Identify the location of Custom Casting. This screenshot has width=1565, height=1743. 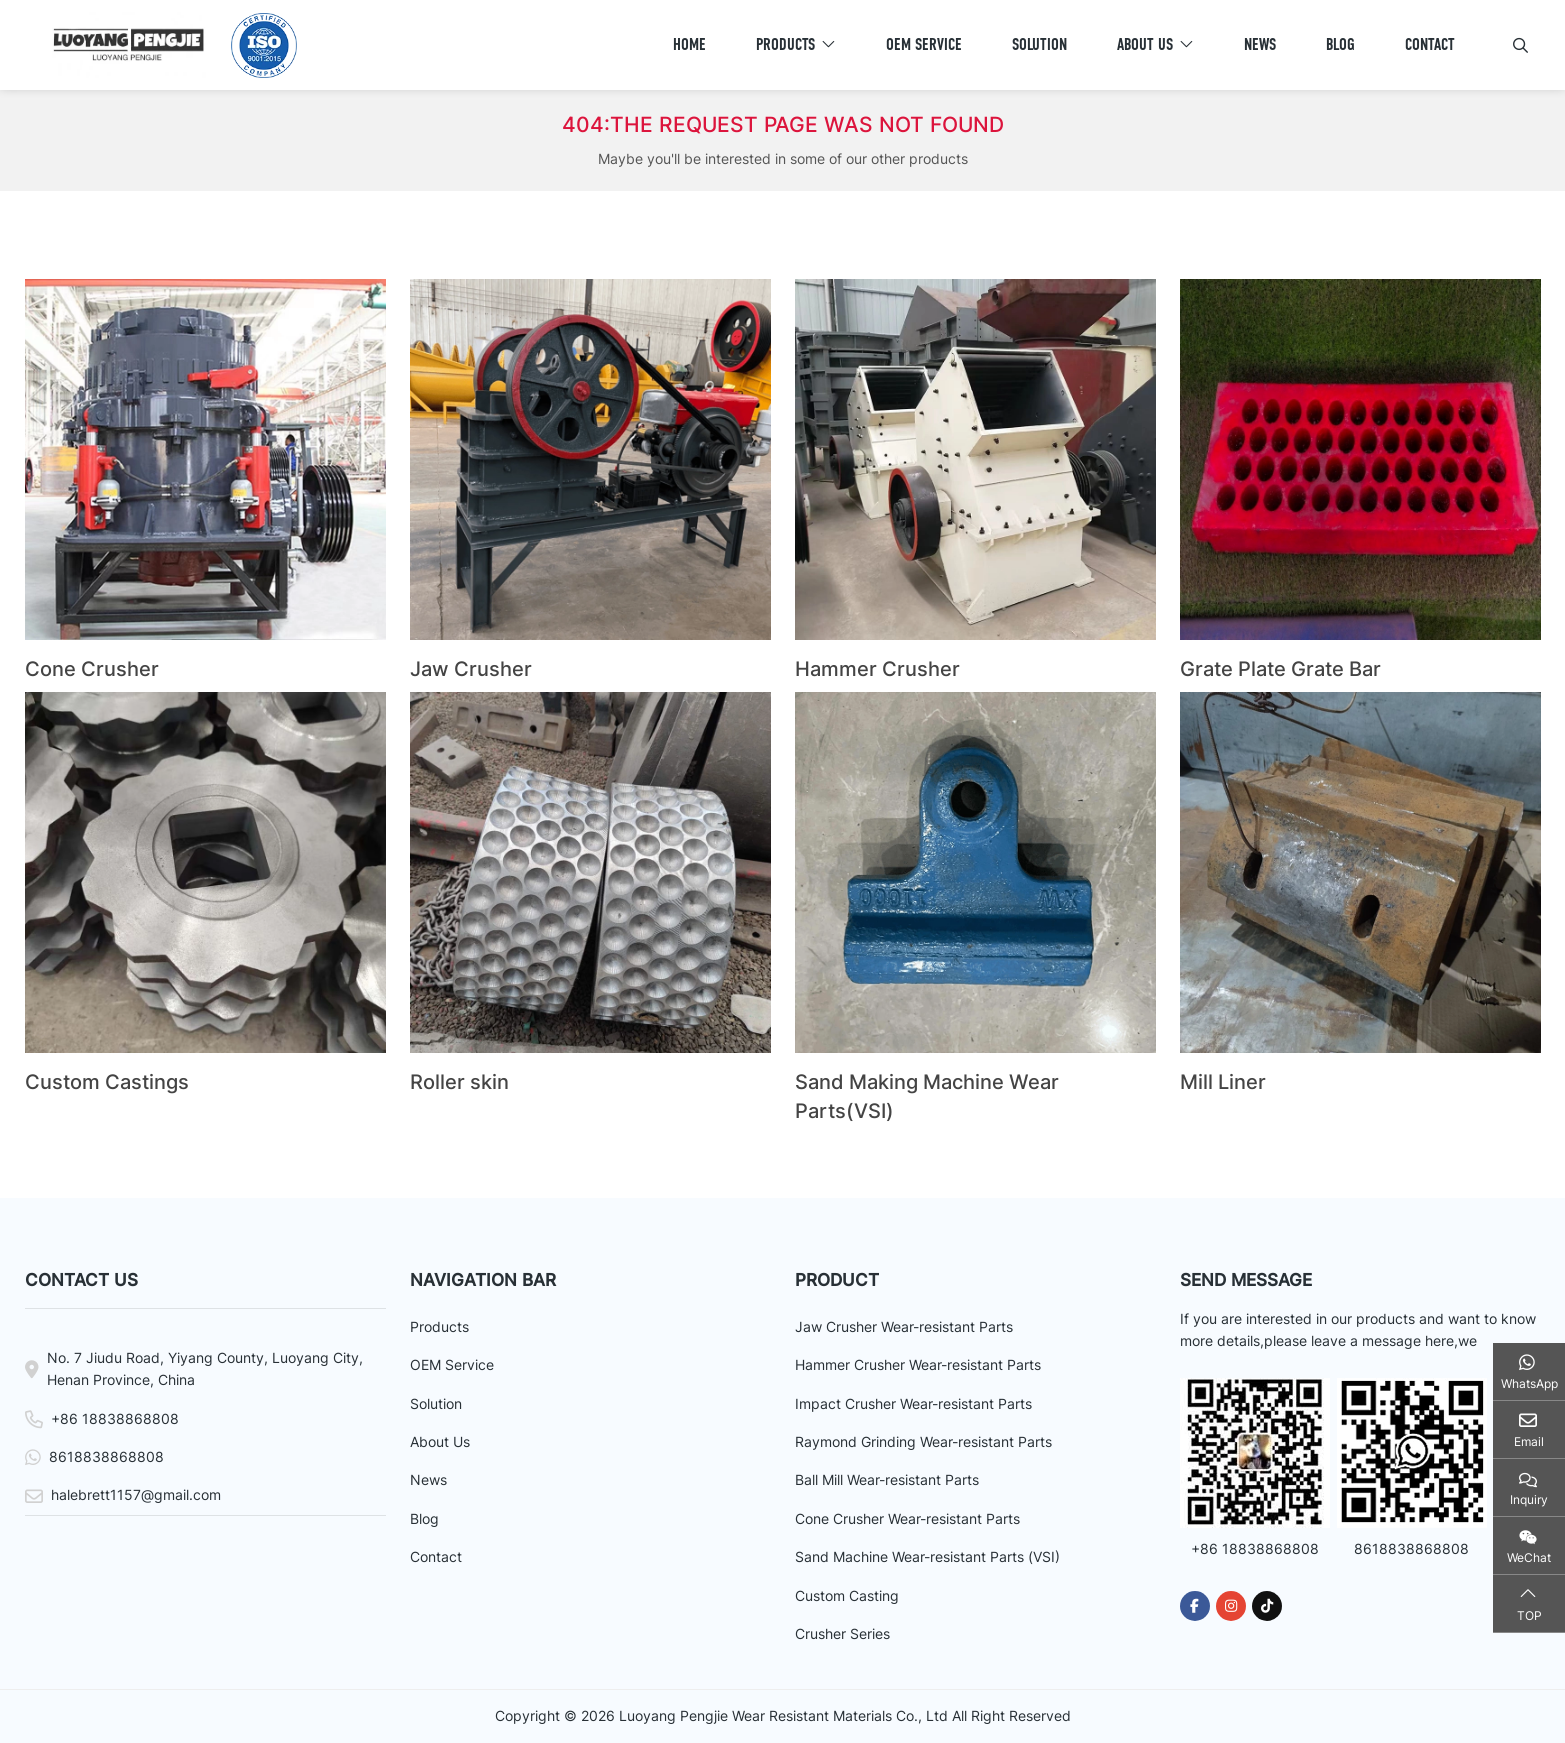
(847, 1595).